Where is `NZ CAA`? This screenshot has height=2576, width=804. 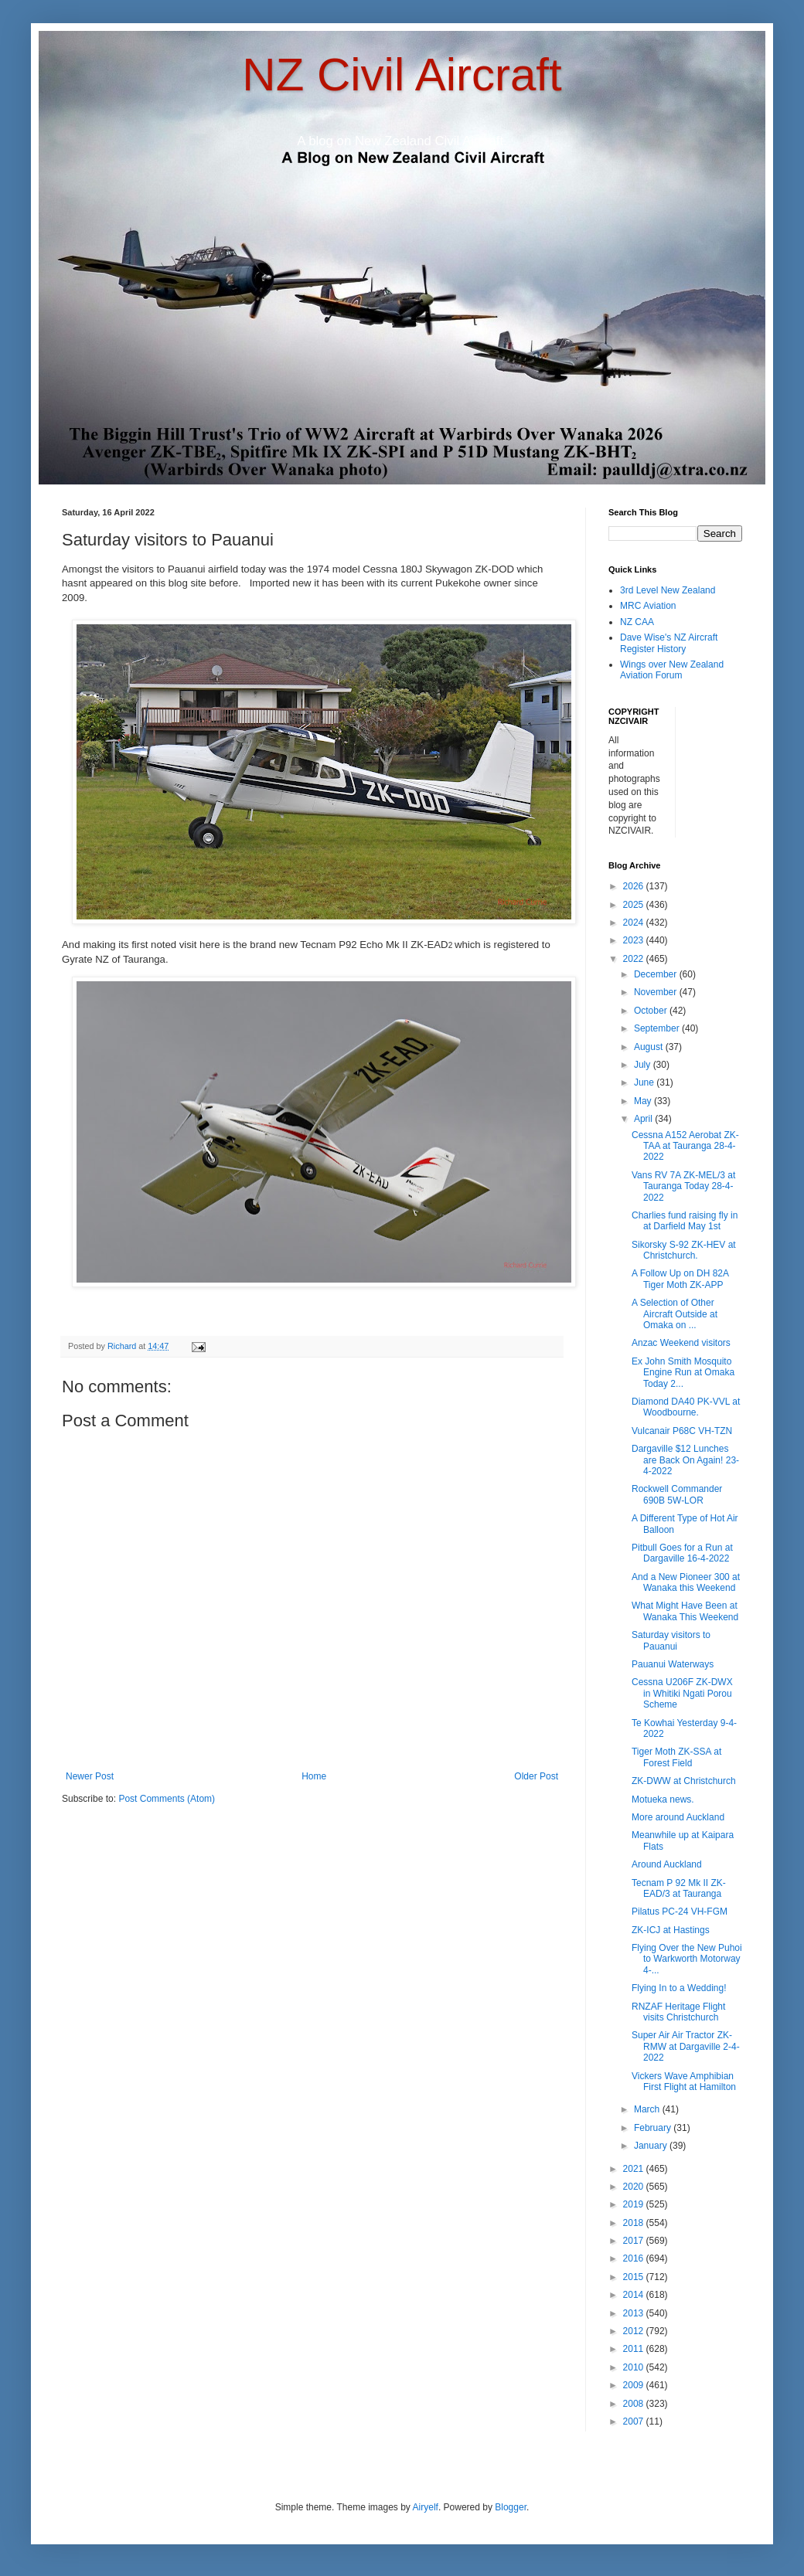
NZ CAA is located at coordinates (637, 622).